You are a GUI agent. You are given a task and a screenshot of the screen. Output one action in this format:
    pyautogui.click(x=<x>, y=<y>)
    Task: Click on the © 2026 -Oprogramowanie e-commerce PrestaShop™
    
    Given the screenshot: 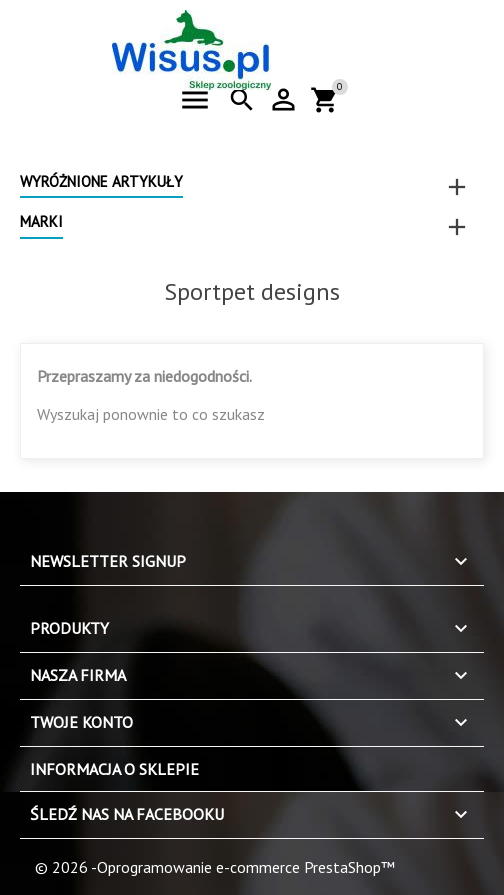 What is the action you would take?
    pyautogui.click(x=215, y=867)
    